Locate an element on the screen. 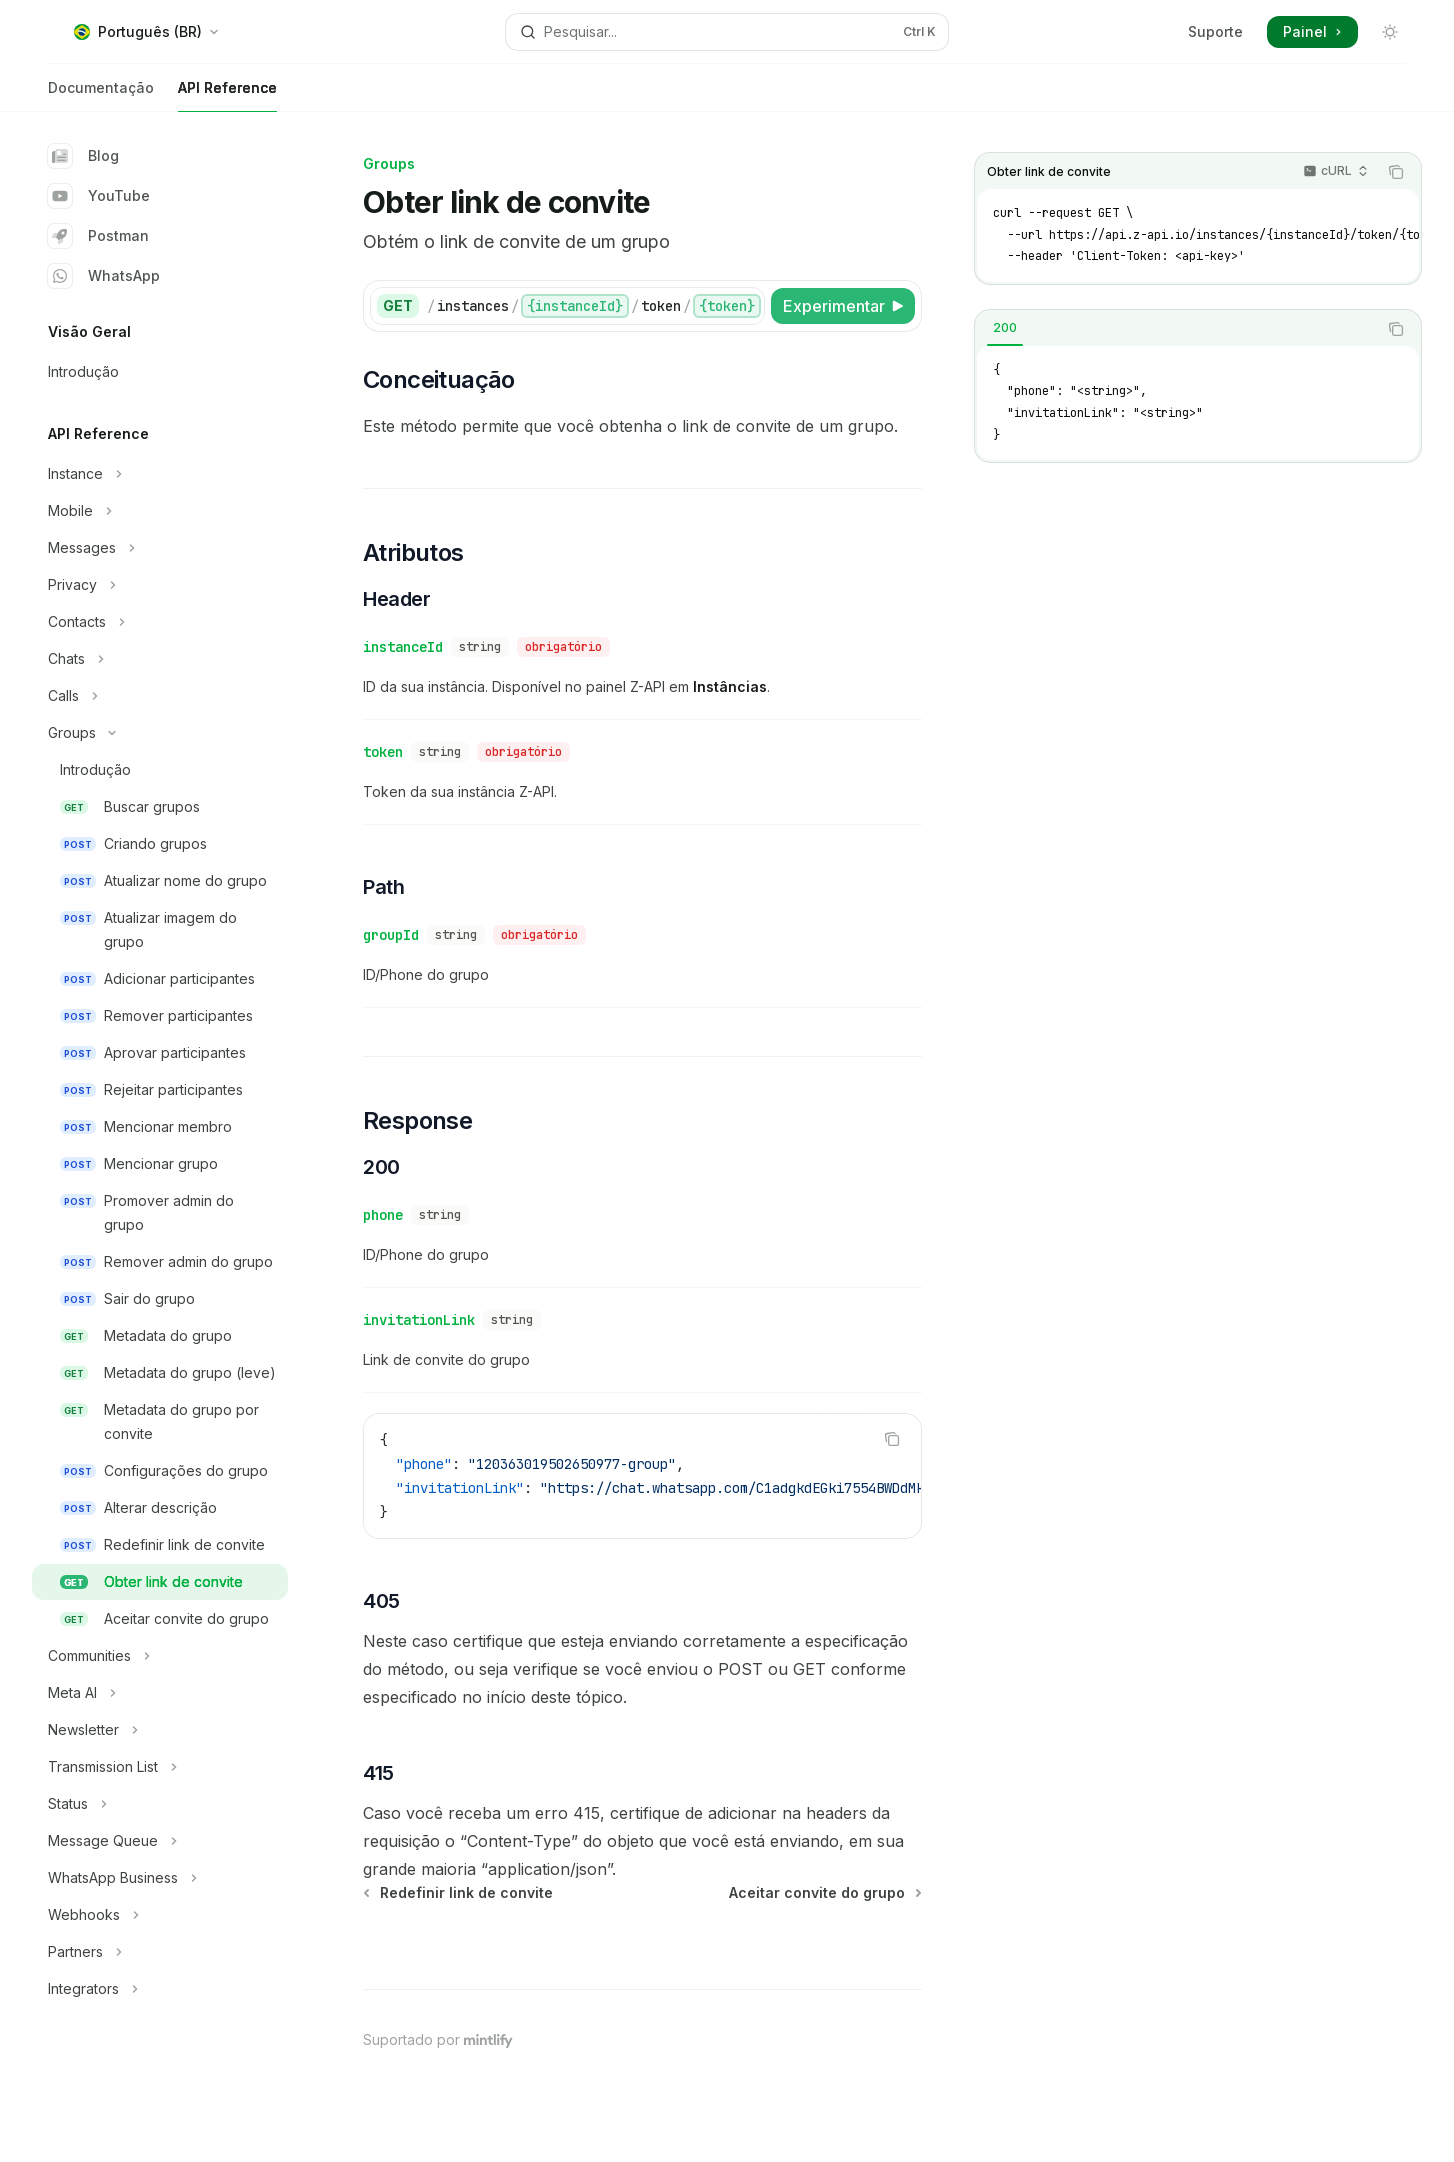 Image resolution: width=1454 pixels, height=2162 pixels. [Alternar seção Meta AI] is located at coordinates (160, 1693).